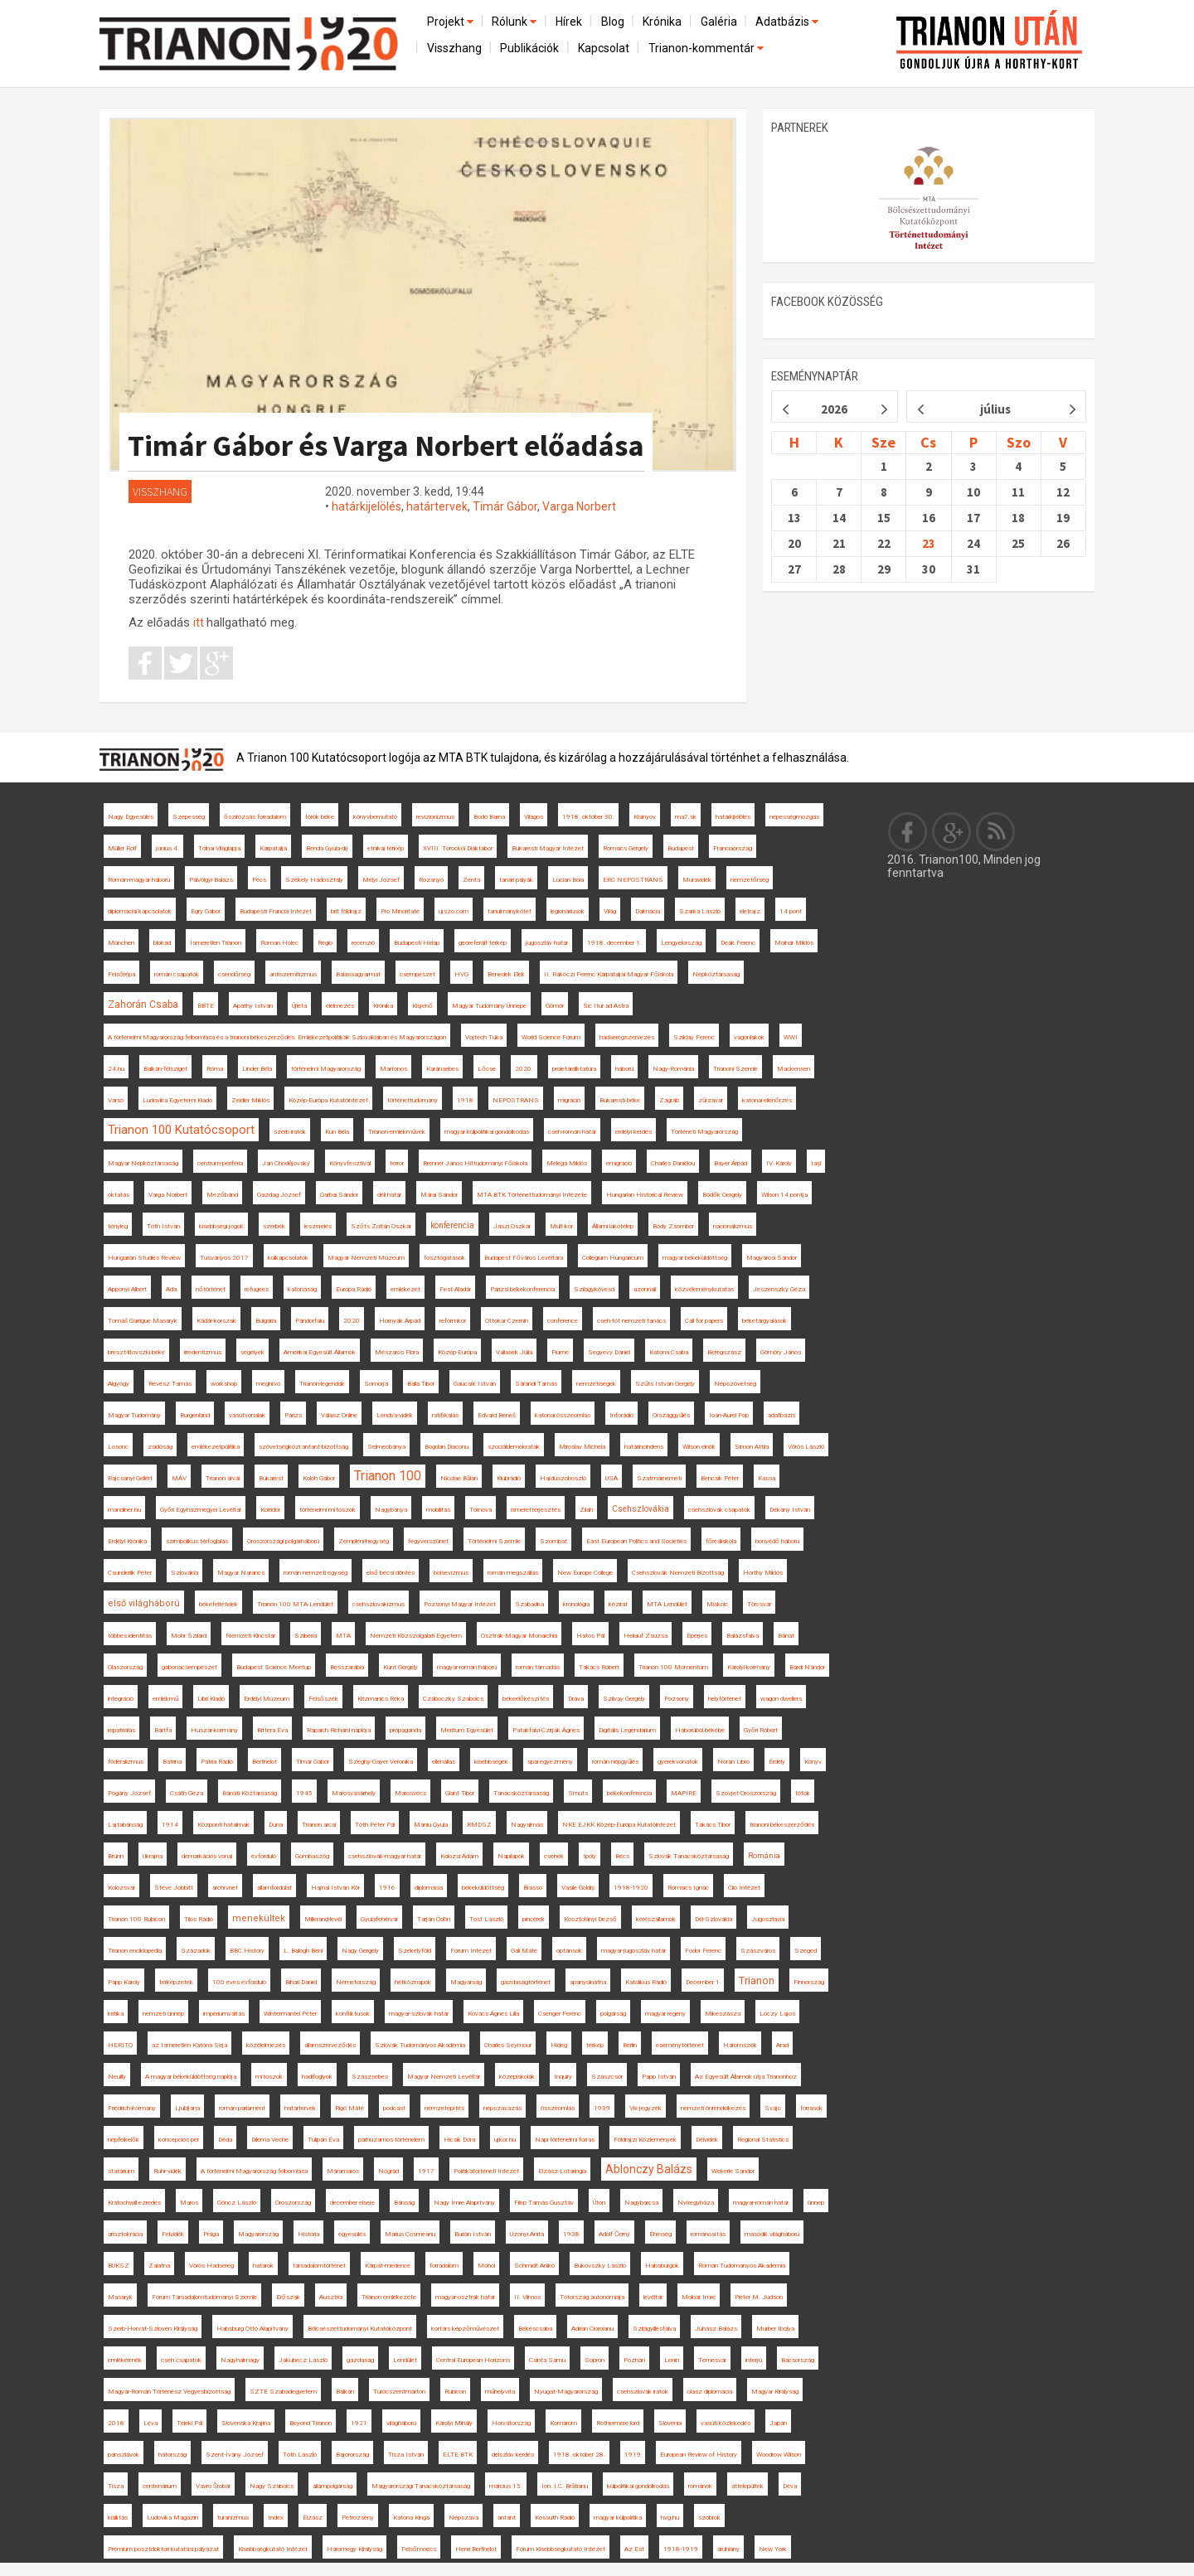  Describe the element at coordinates (216, 1320) in the screenshot. I see `Kádár-korszak` at that location.